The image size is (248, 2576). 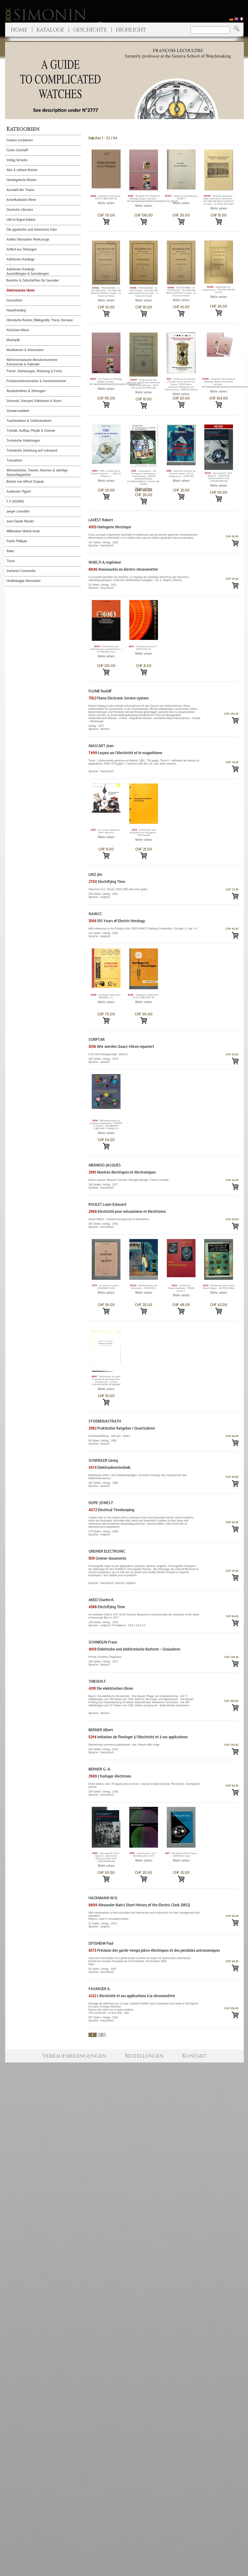 What do you see at coordinates (144, 1660) in the screenshot?
I see `264 Seiten, Verlag : 1972 Sprache : deutsch` at bounding box center [144, 1660].